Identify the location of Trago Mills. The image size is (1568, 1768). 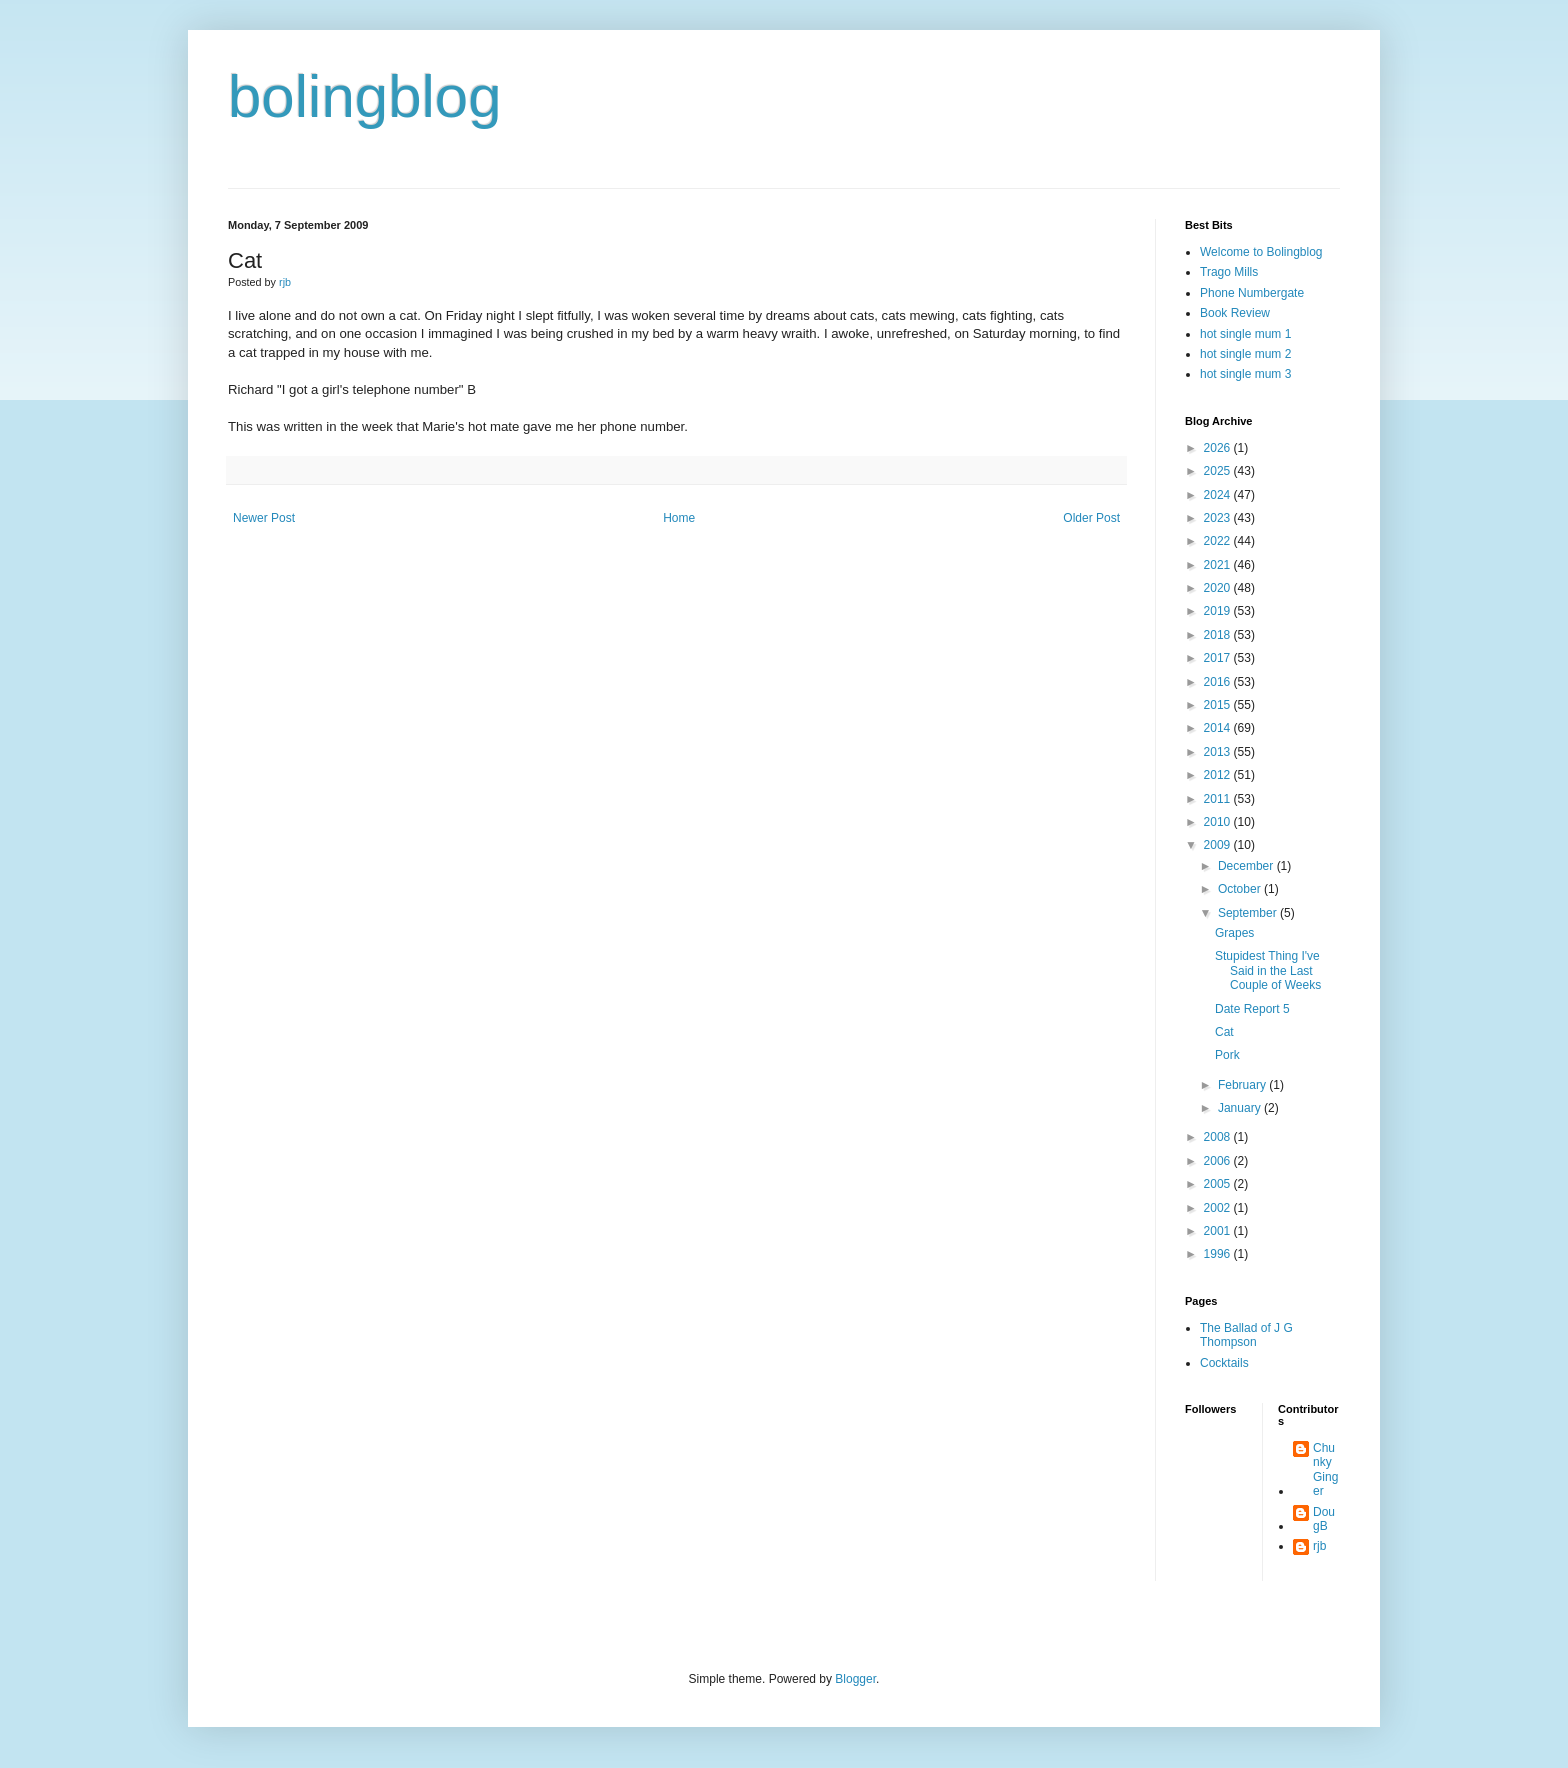
(1229, 272).